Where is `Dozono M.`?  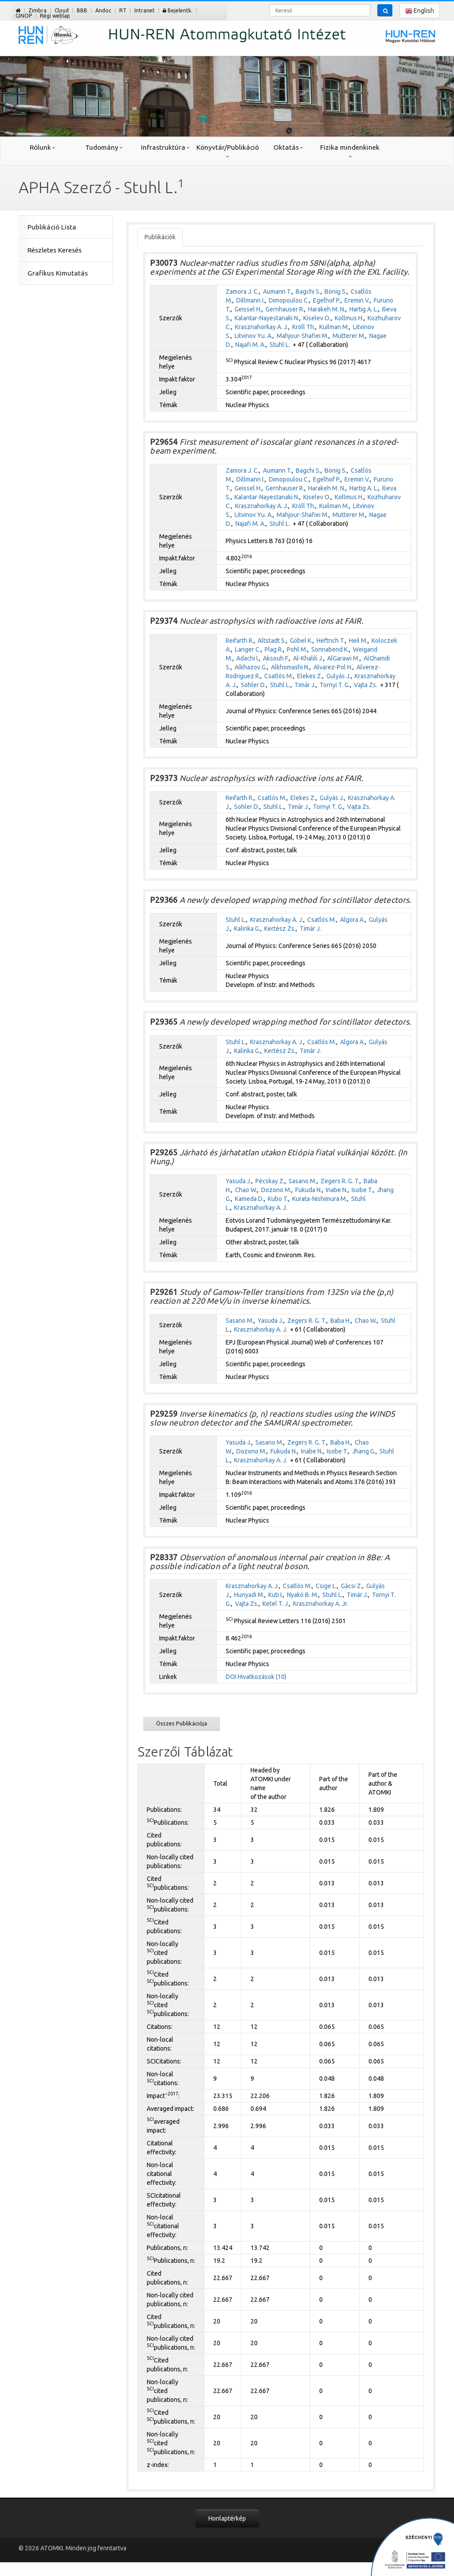 Dozono M. is located at coordinates (276, 1189).